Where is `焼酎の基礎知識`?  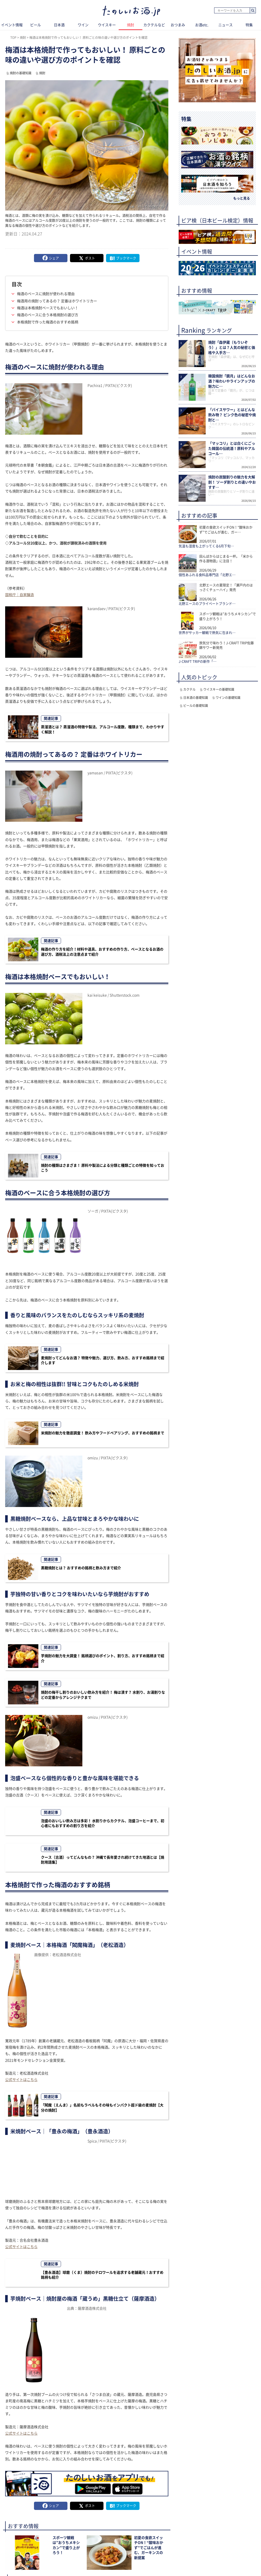
焼酎の基礎知識 is located at coordinates (20, 73).